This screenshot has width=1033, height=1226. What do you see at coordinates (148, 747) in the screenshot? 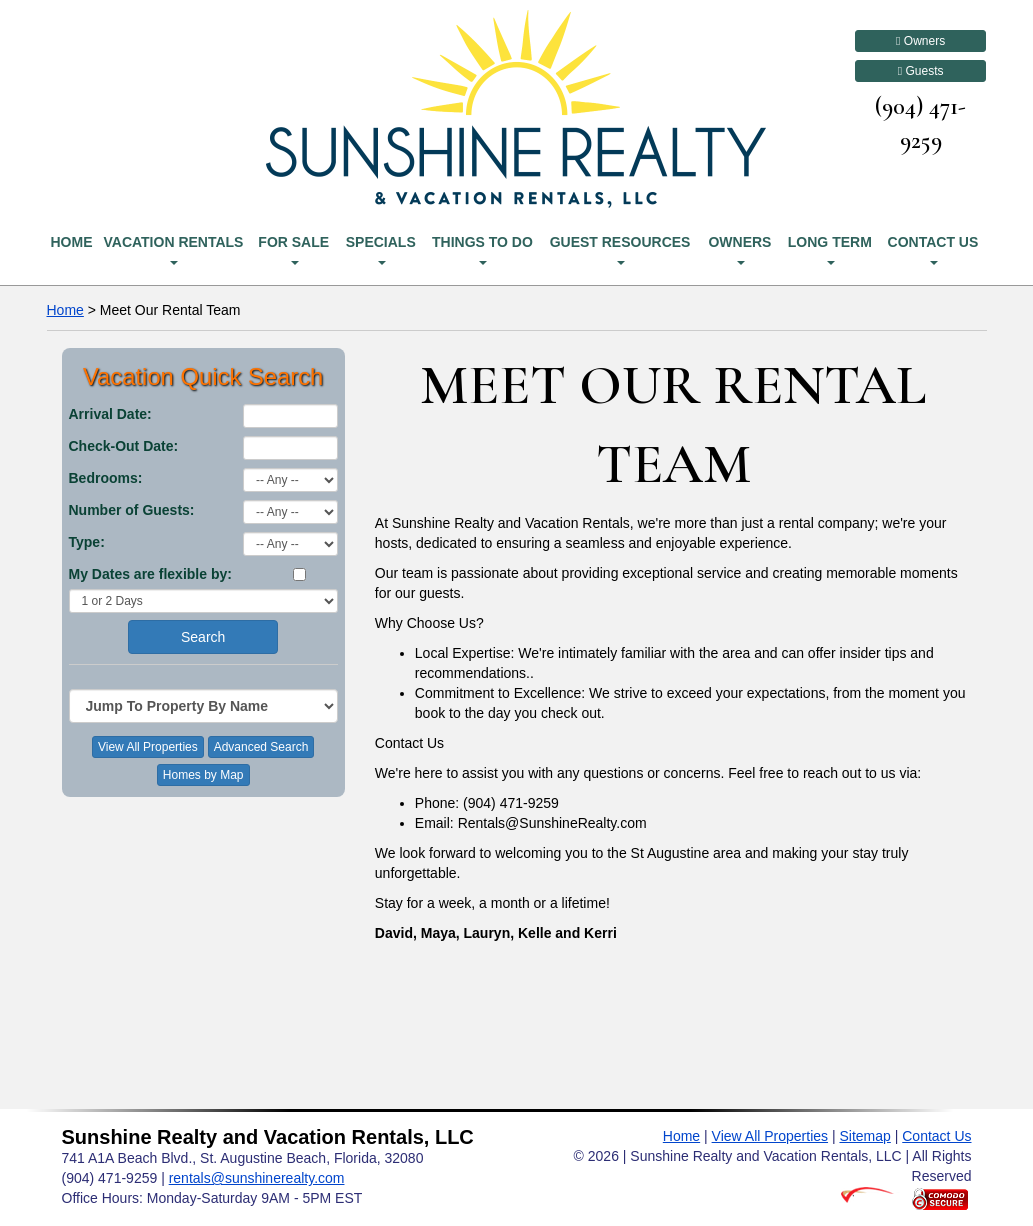
I see `View All Properties` at bounding box center [148, 747].